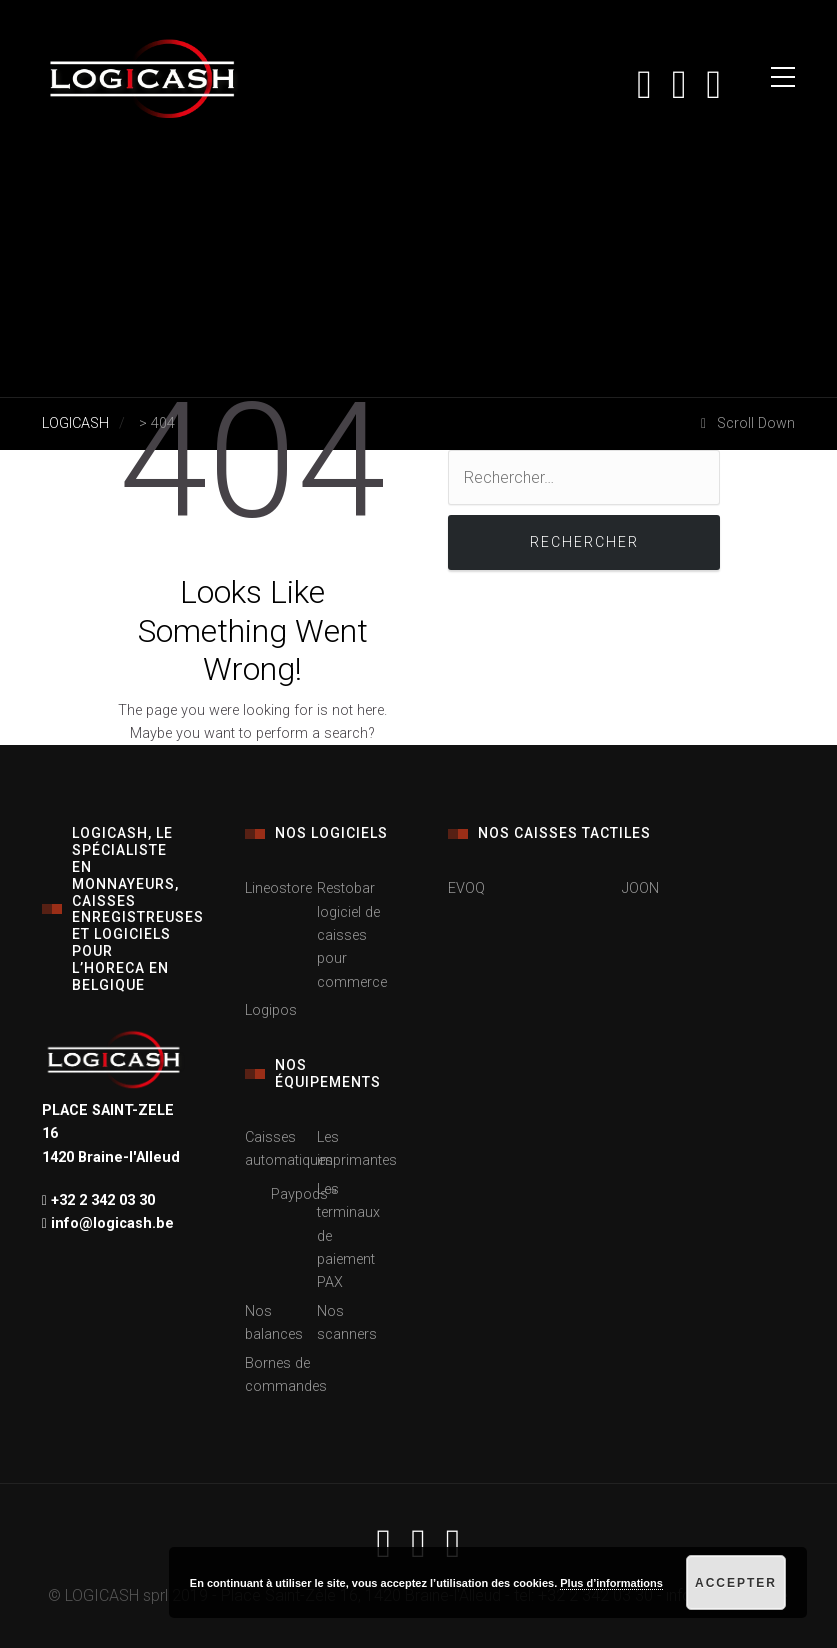  I want to click on Paypods™, so click(304, 1194).